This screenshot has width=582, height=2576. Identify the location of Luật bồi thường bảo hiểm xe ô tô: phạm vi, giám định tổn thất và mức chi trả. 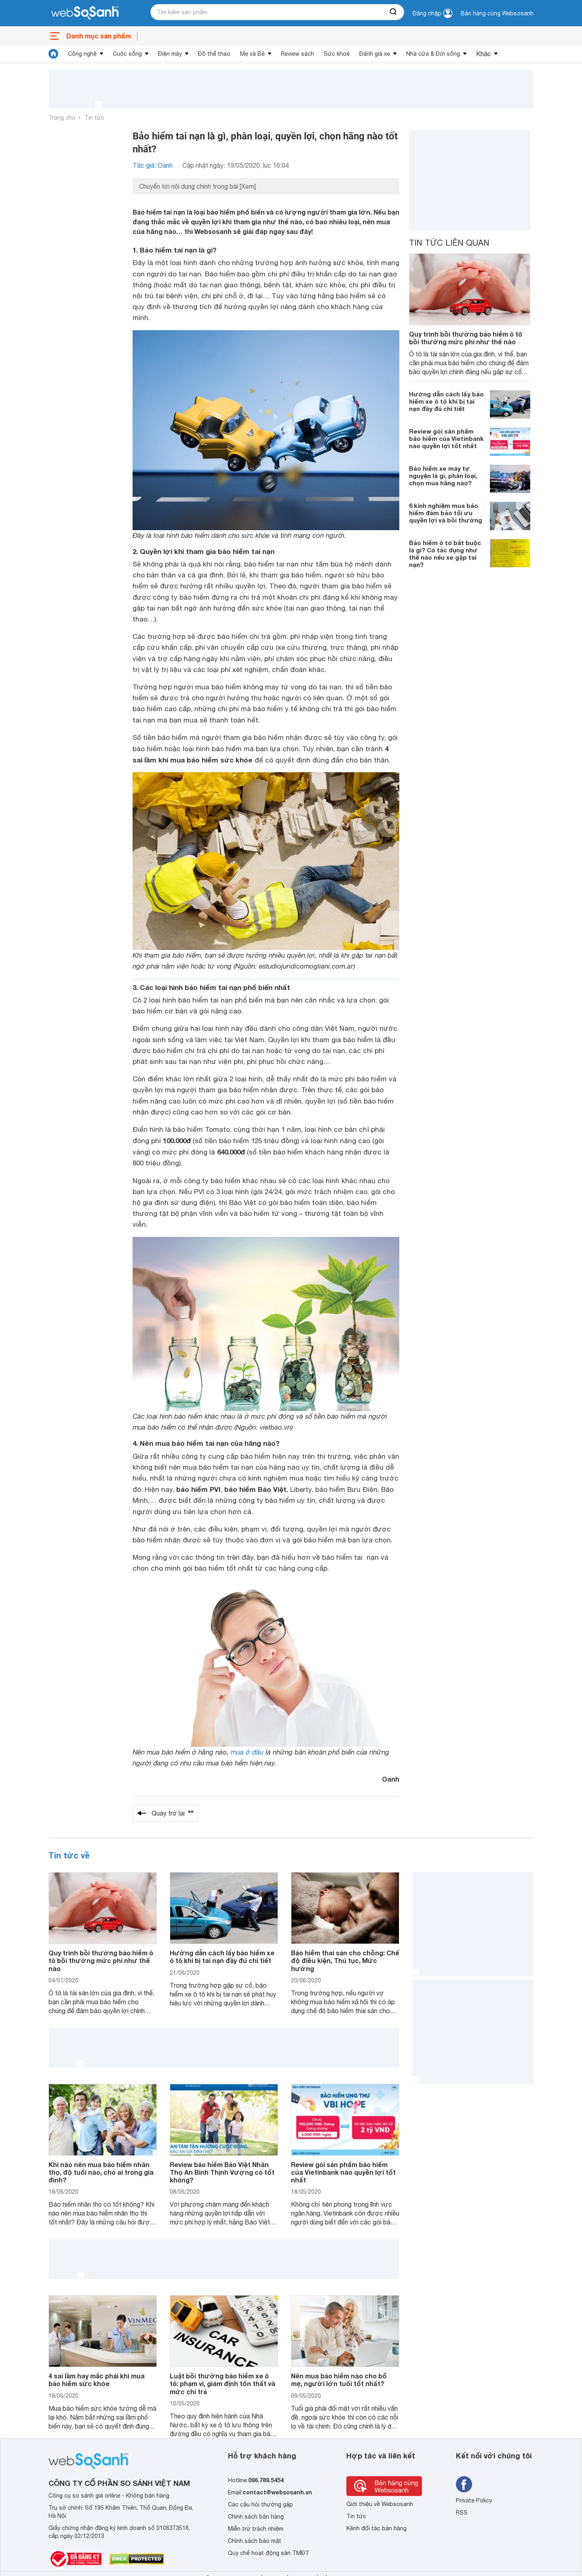
(222, 2383).